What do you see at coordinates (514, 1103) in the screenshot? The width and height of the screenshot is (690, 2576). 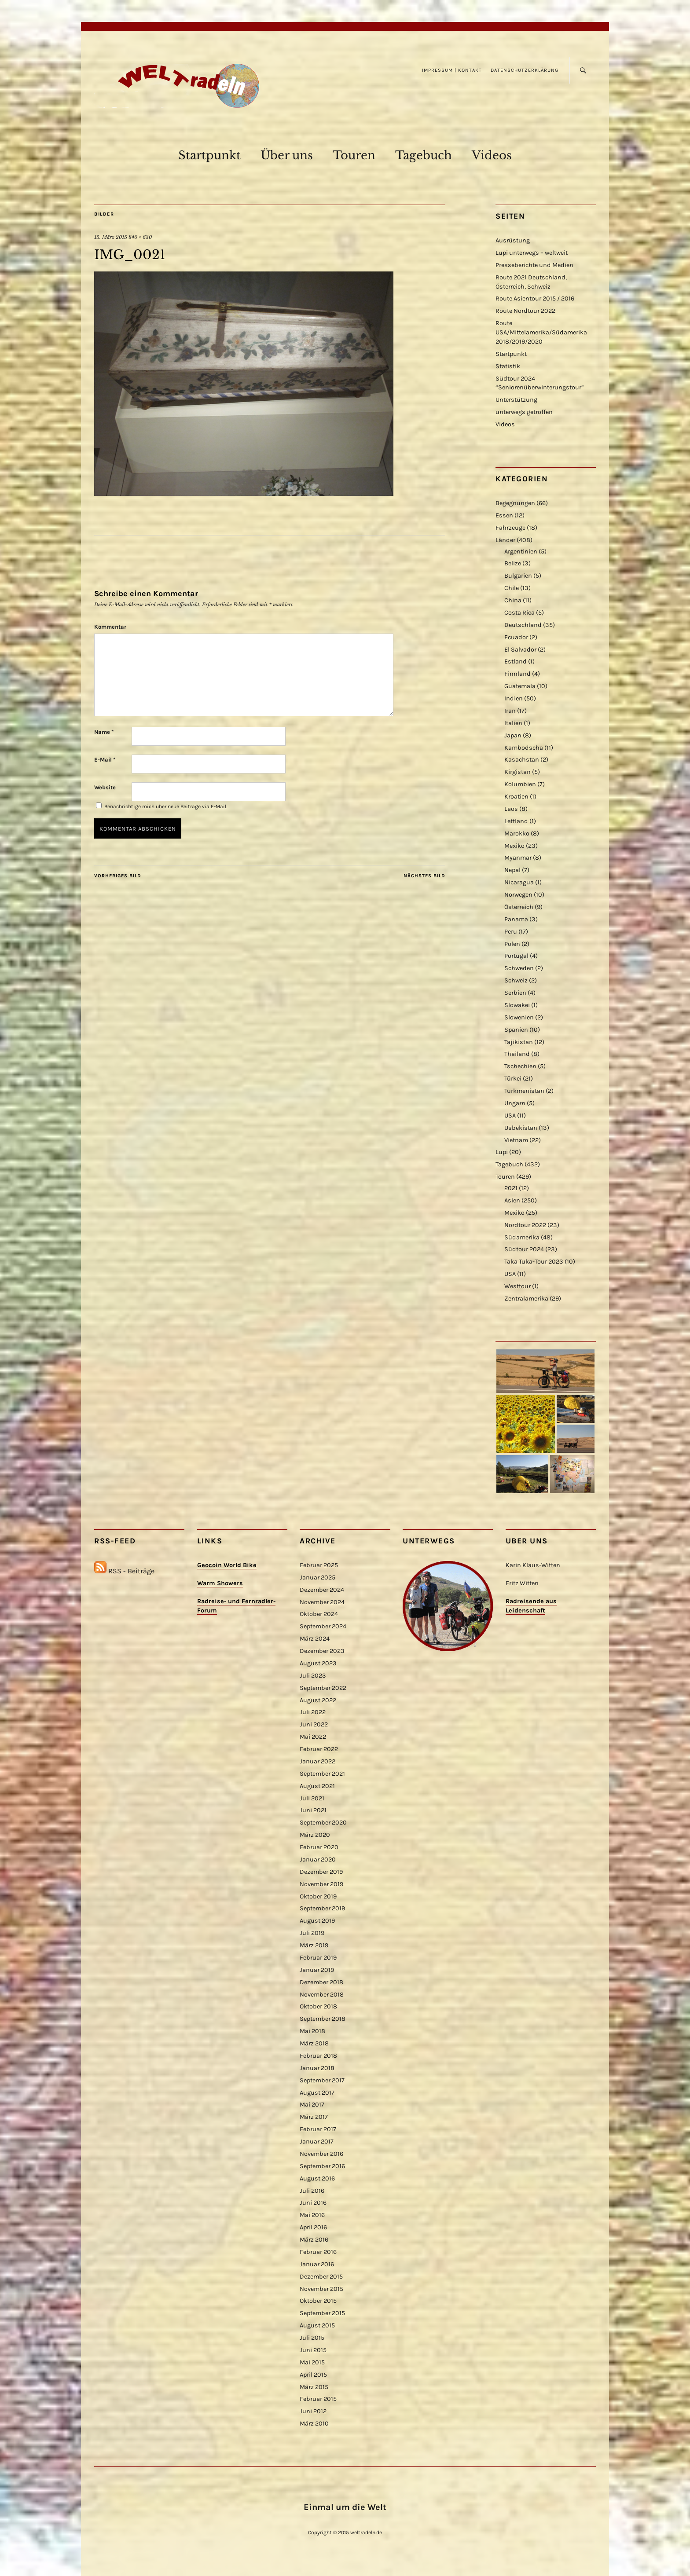 I see `Ungarn` at bounding box center [514, 1103].